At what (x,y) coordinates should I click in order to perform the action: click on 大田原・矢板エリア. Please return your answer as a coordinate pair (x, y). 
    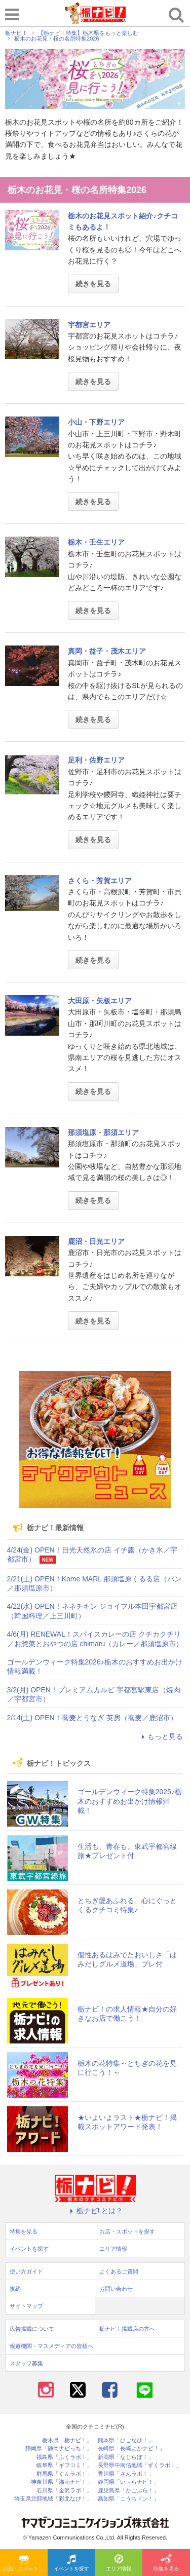
    Looking at the image, I should click on (100, 1001).